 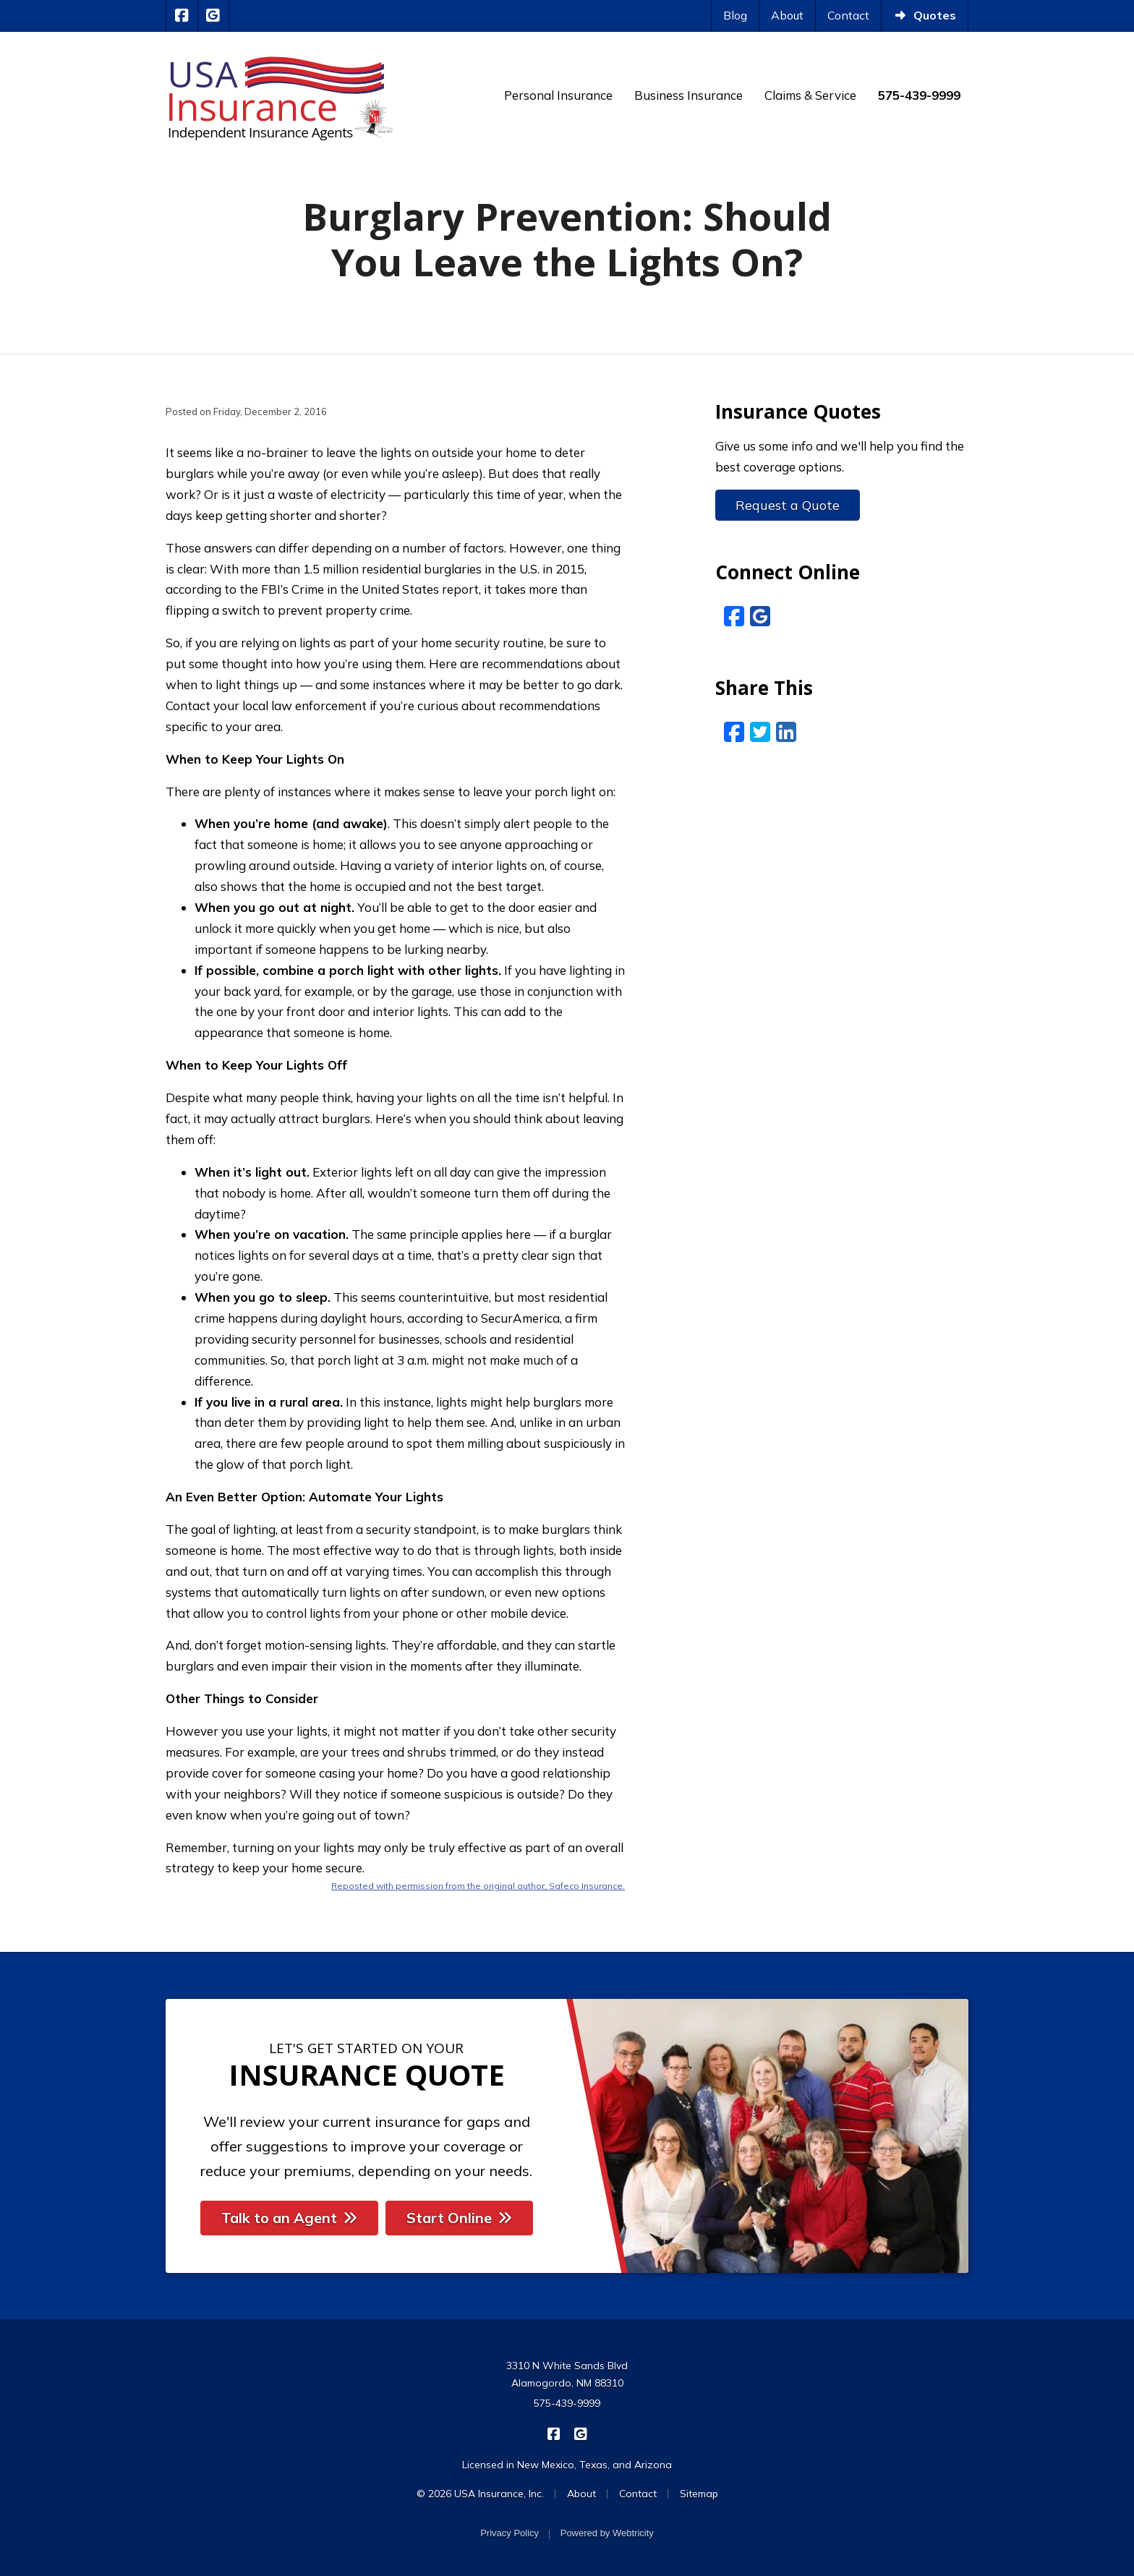 I want to click on [USA Insurance on Facebook (opens in a new tab)], so click(x=182, y=15).